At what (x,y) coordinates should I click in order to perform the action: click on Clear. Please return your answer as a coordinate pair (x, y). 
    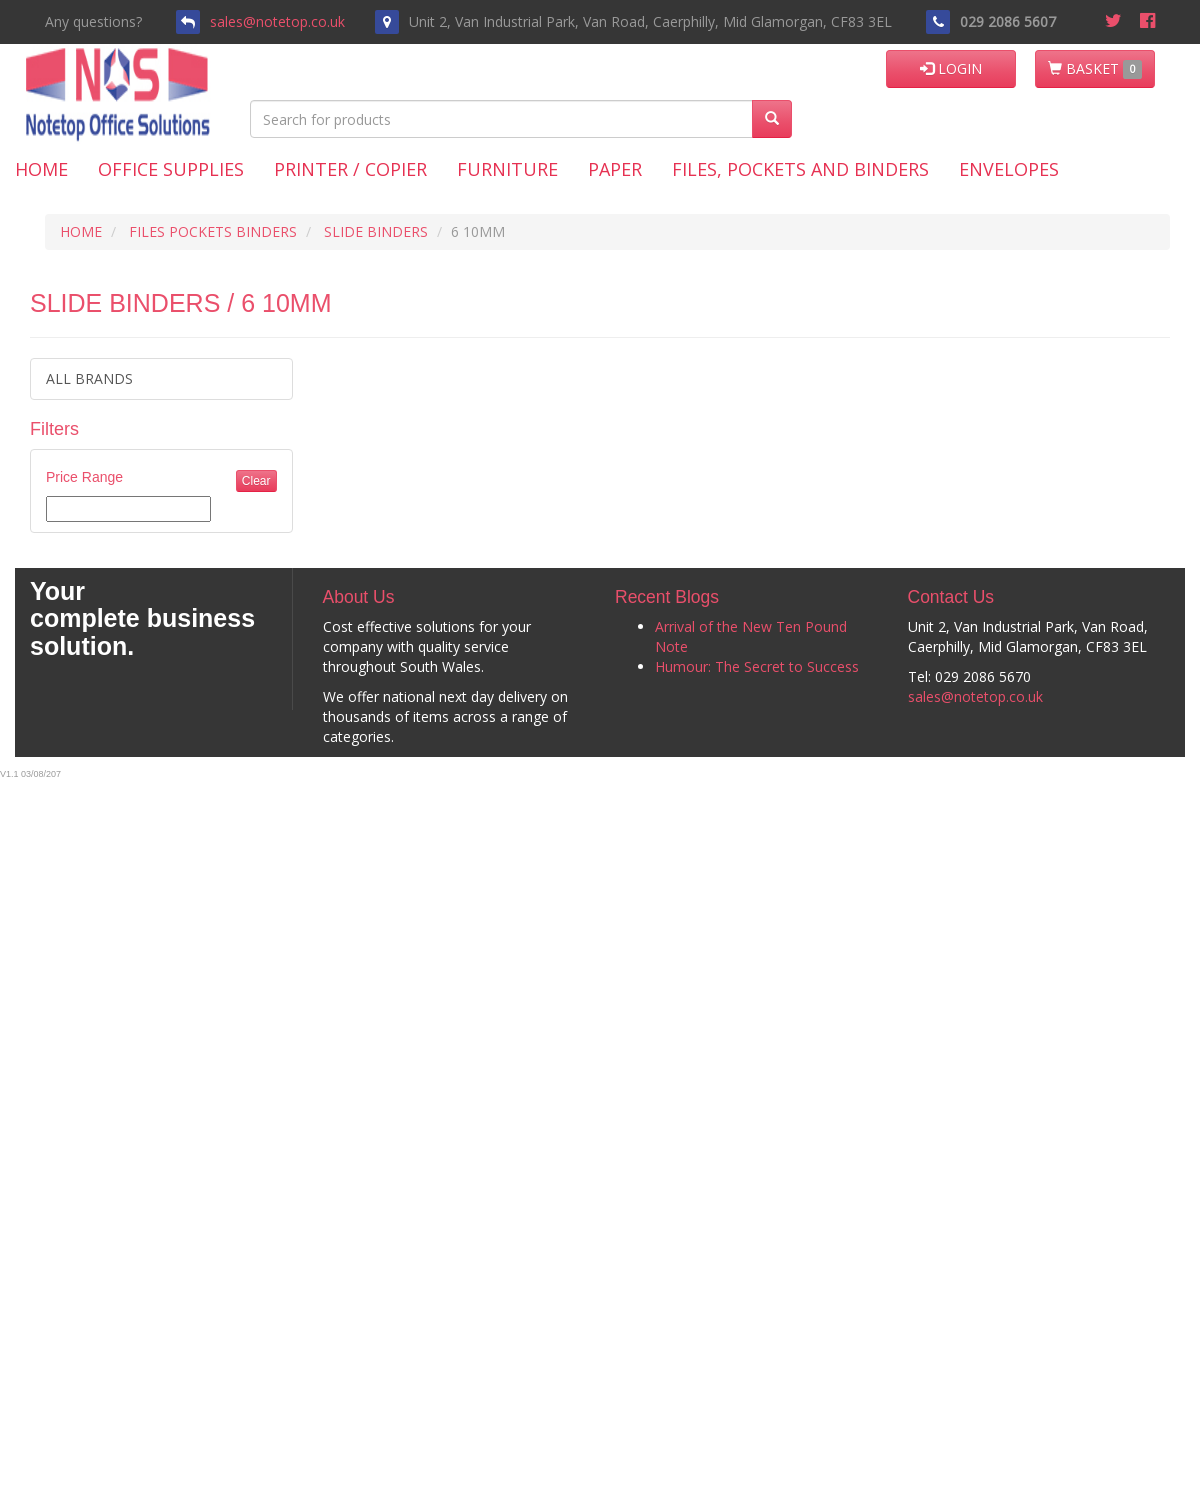
    Looking at the image, I should click on (256, 481).